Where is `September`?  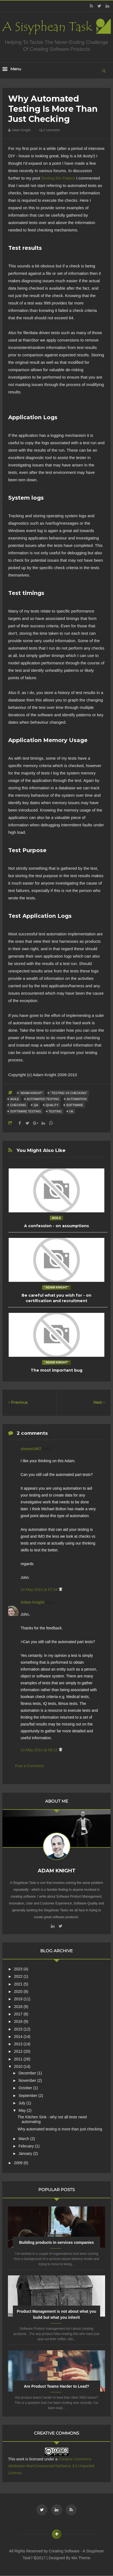
September is located at coordinates (28, 2095).